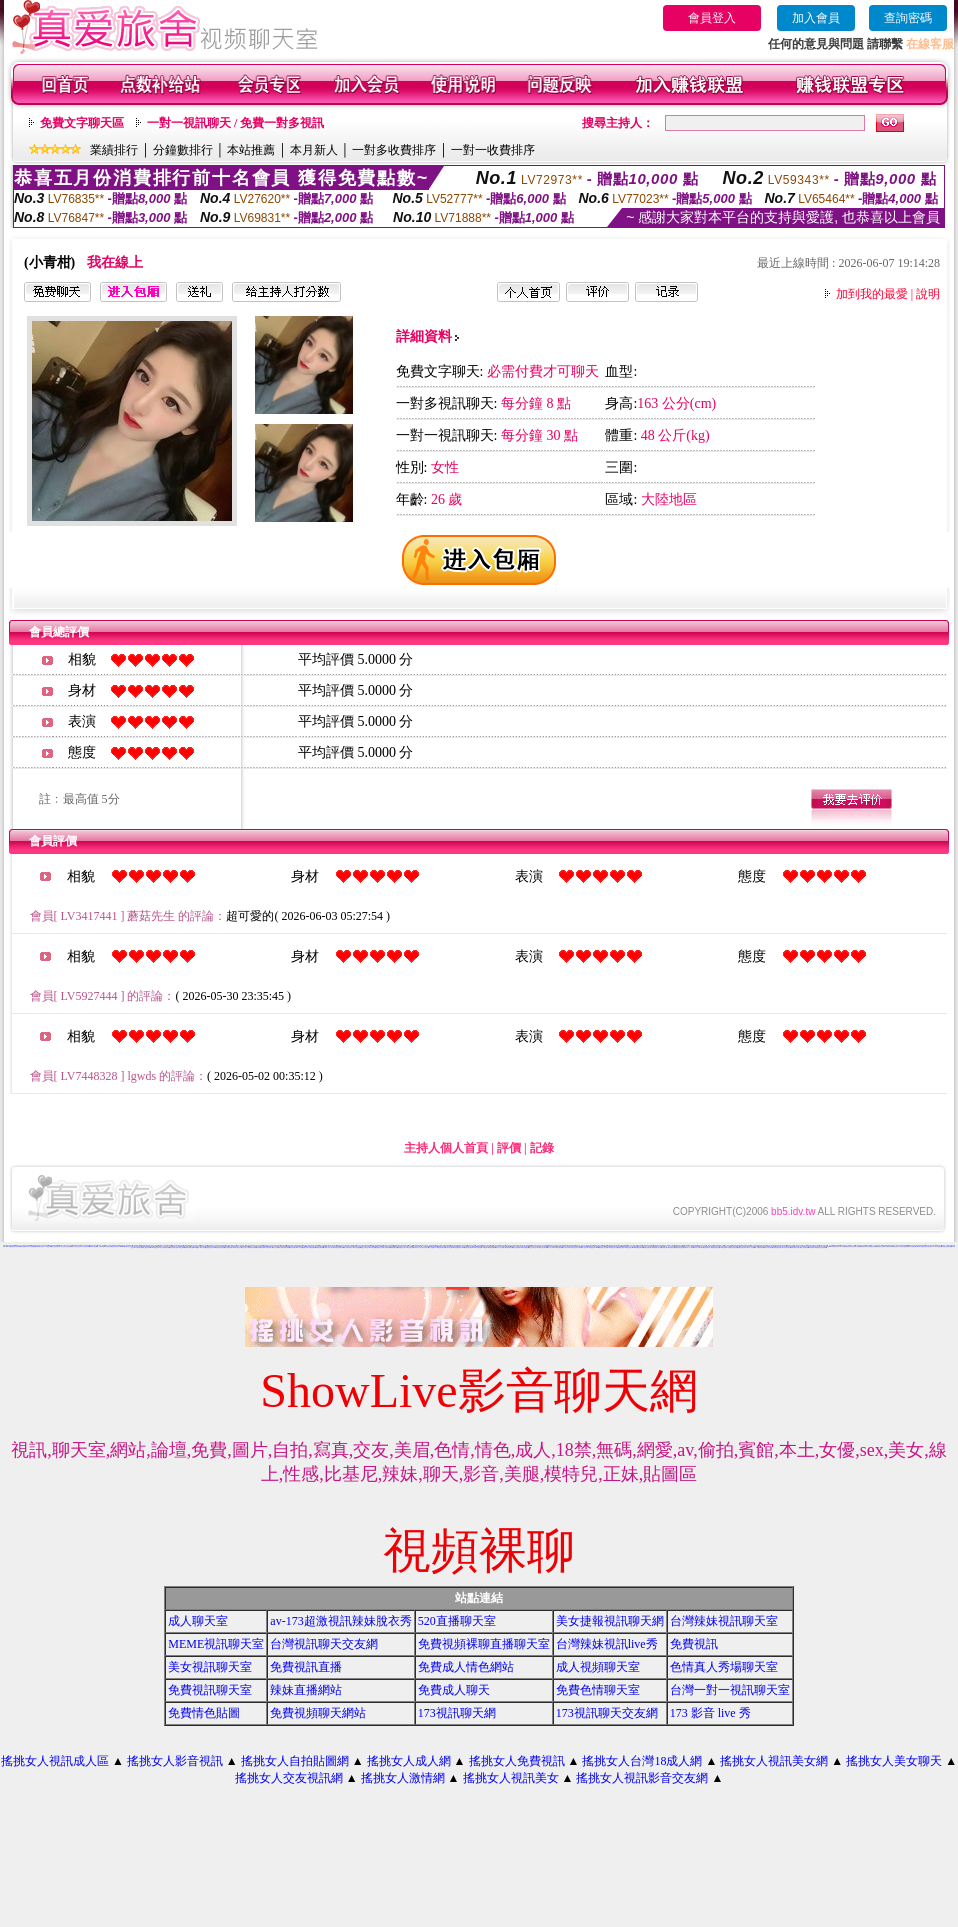 This screenshot has width=958, height=1927. Describe the element at coordinates (318, 1713) in the screenshot. I see `免費視頻聊天網站` at that location.